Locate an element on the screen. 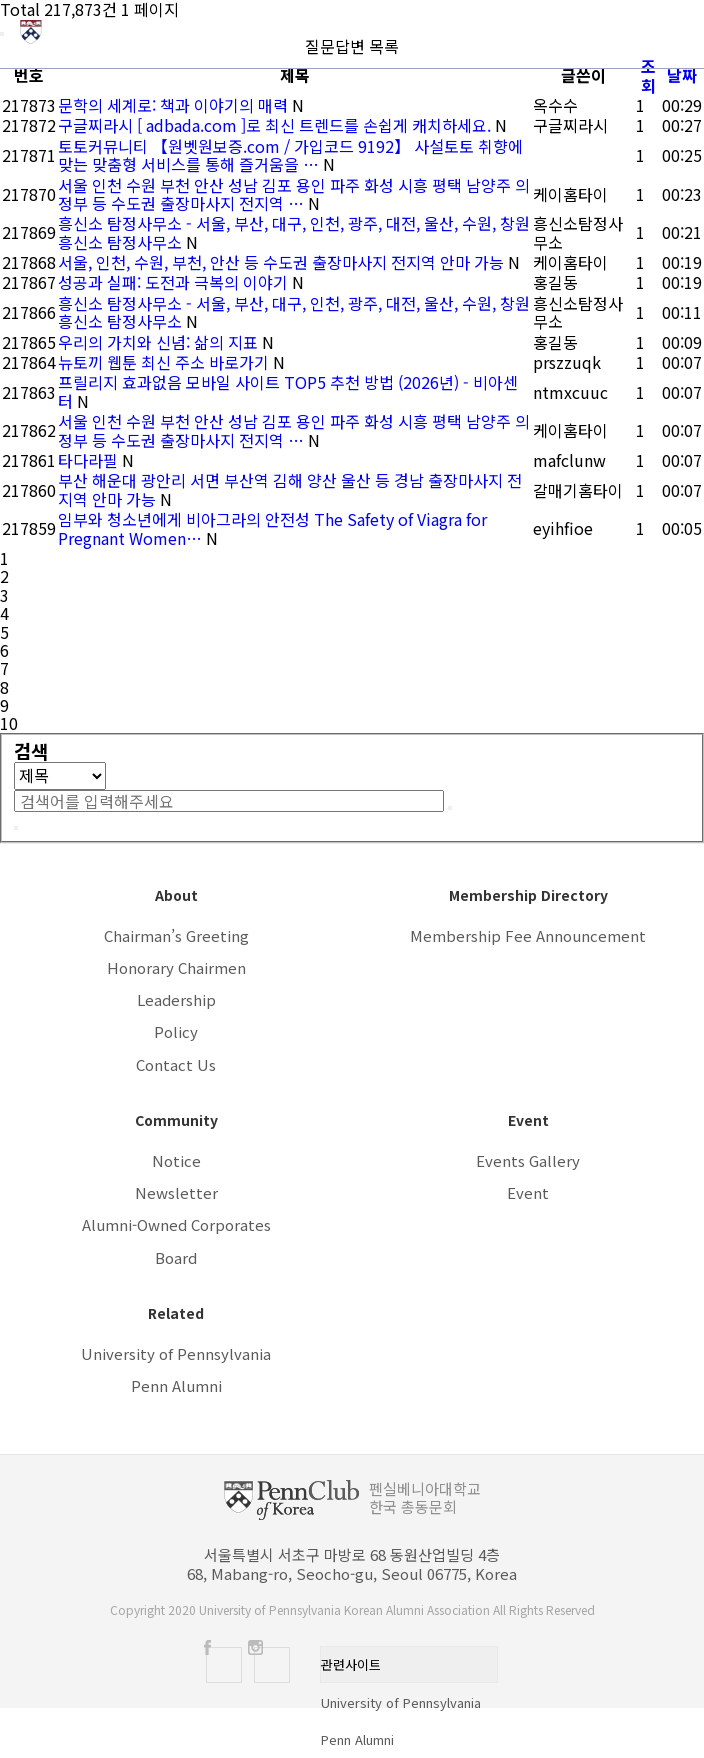 Image resolution: width=704 pixels, height=1758 pixels. Chairman’s Greeting is located at coordinates (176, 935).